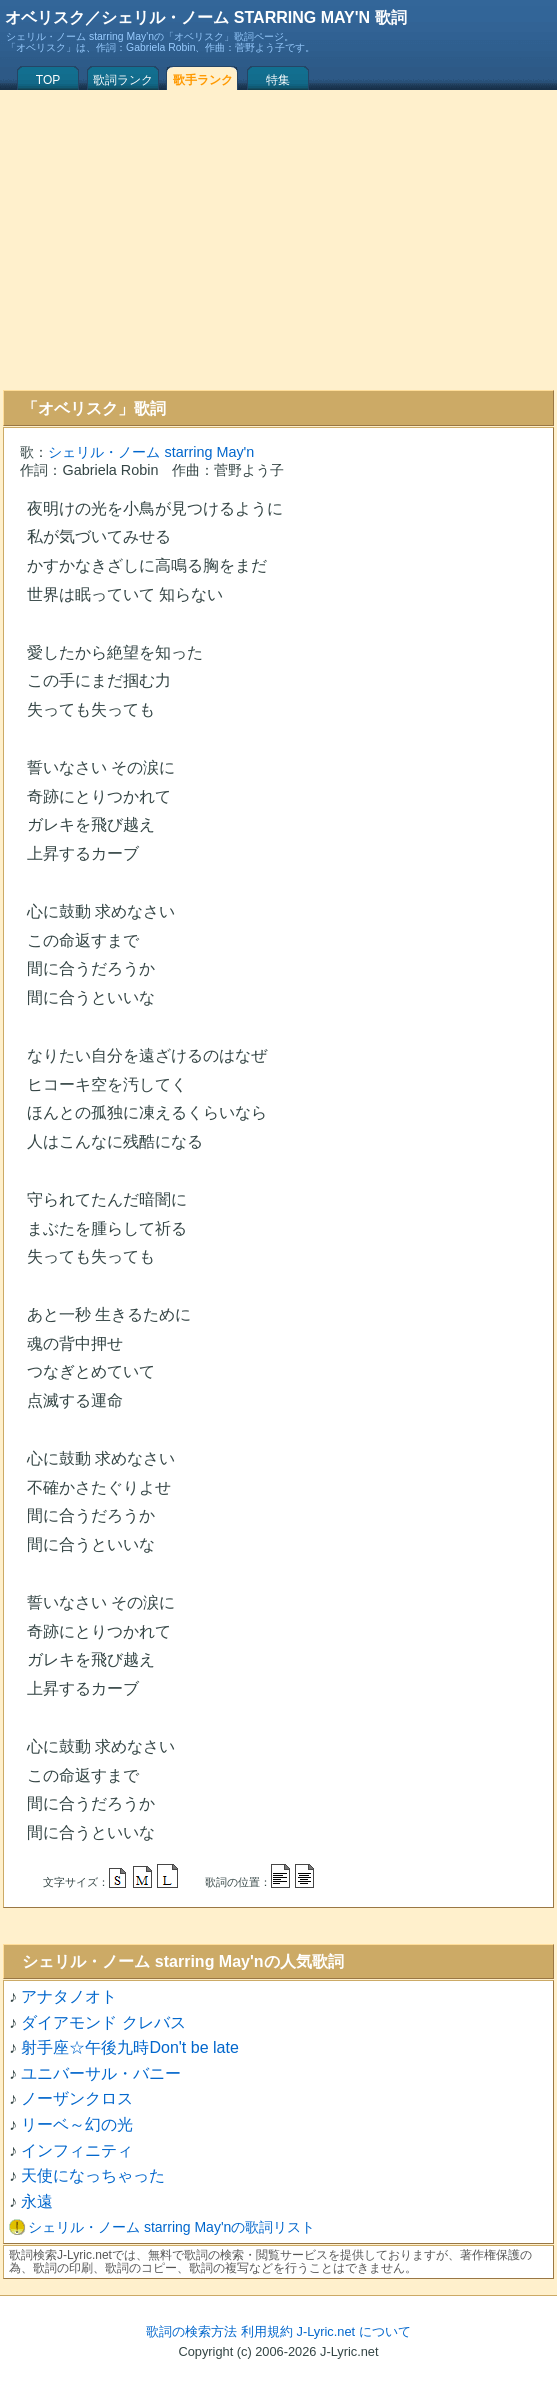  I want to click on 利用規約, so click(267, 2331).